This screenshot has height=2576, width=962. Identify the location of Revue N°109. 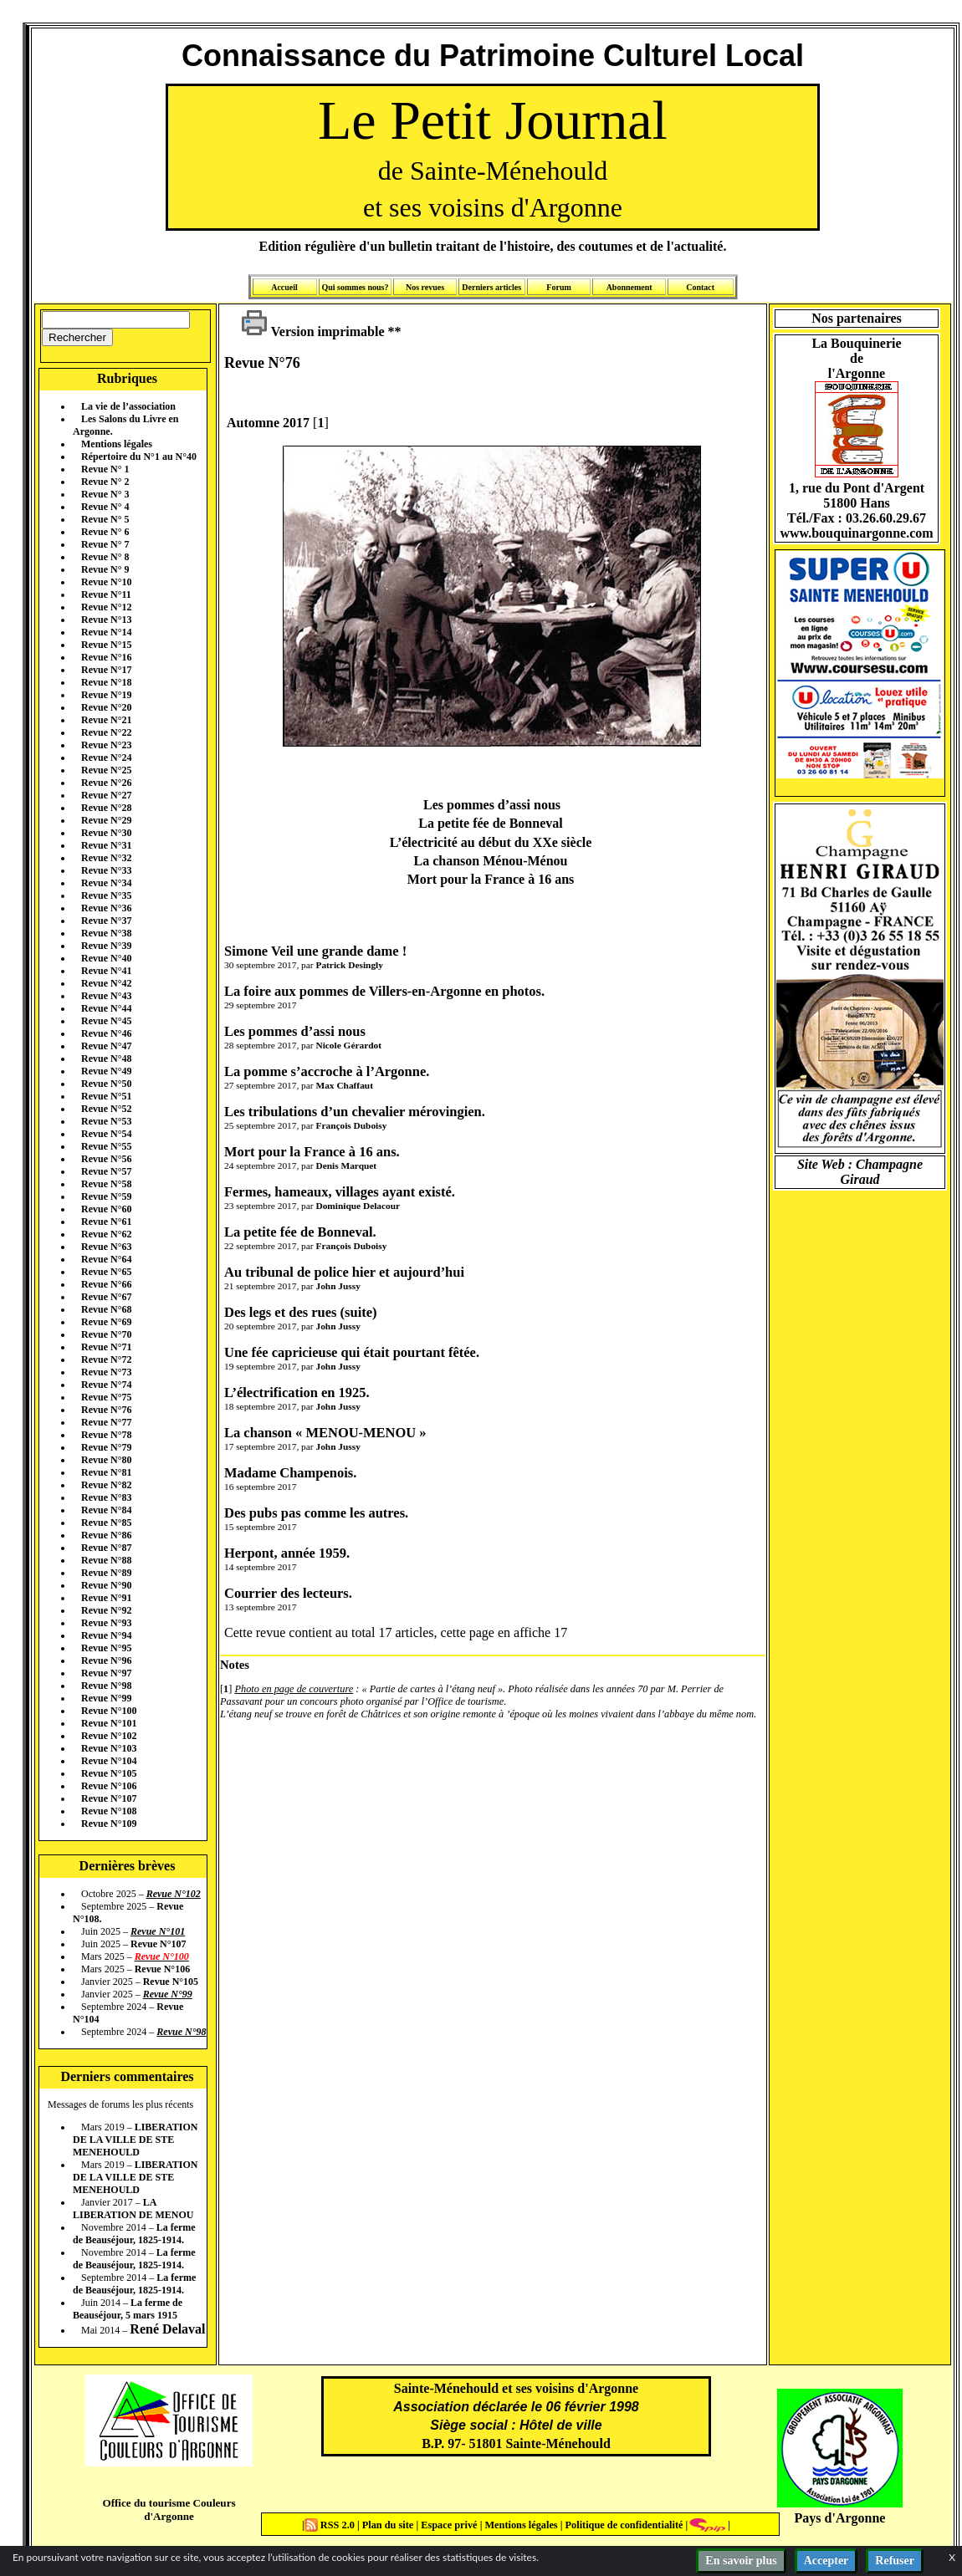
(108, 1823).